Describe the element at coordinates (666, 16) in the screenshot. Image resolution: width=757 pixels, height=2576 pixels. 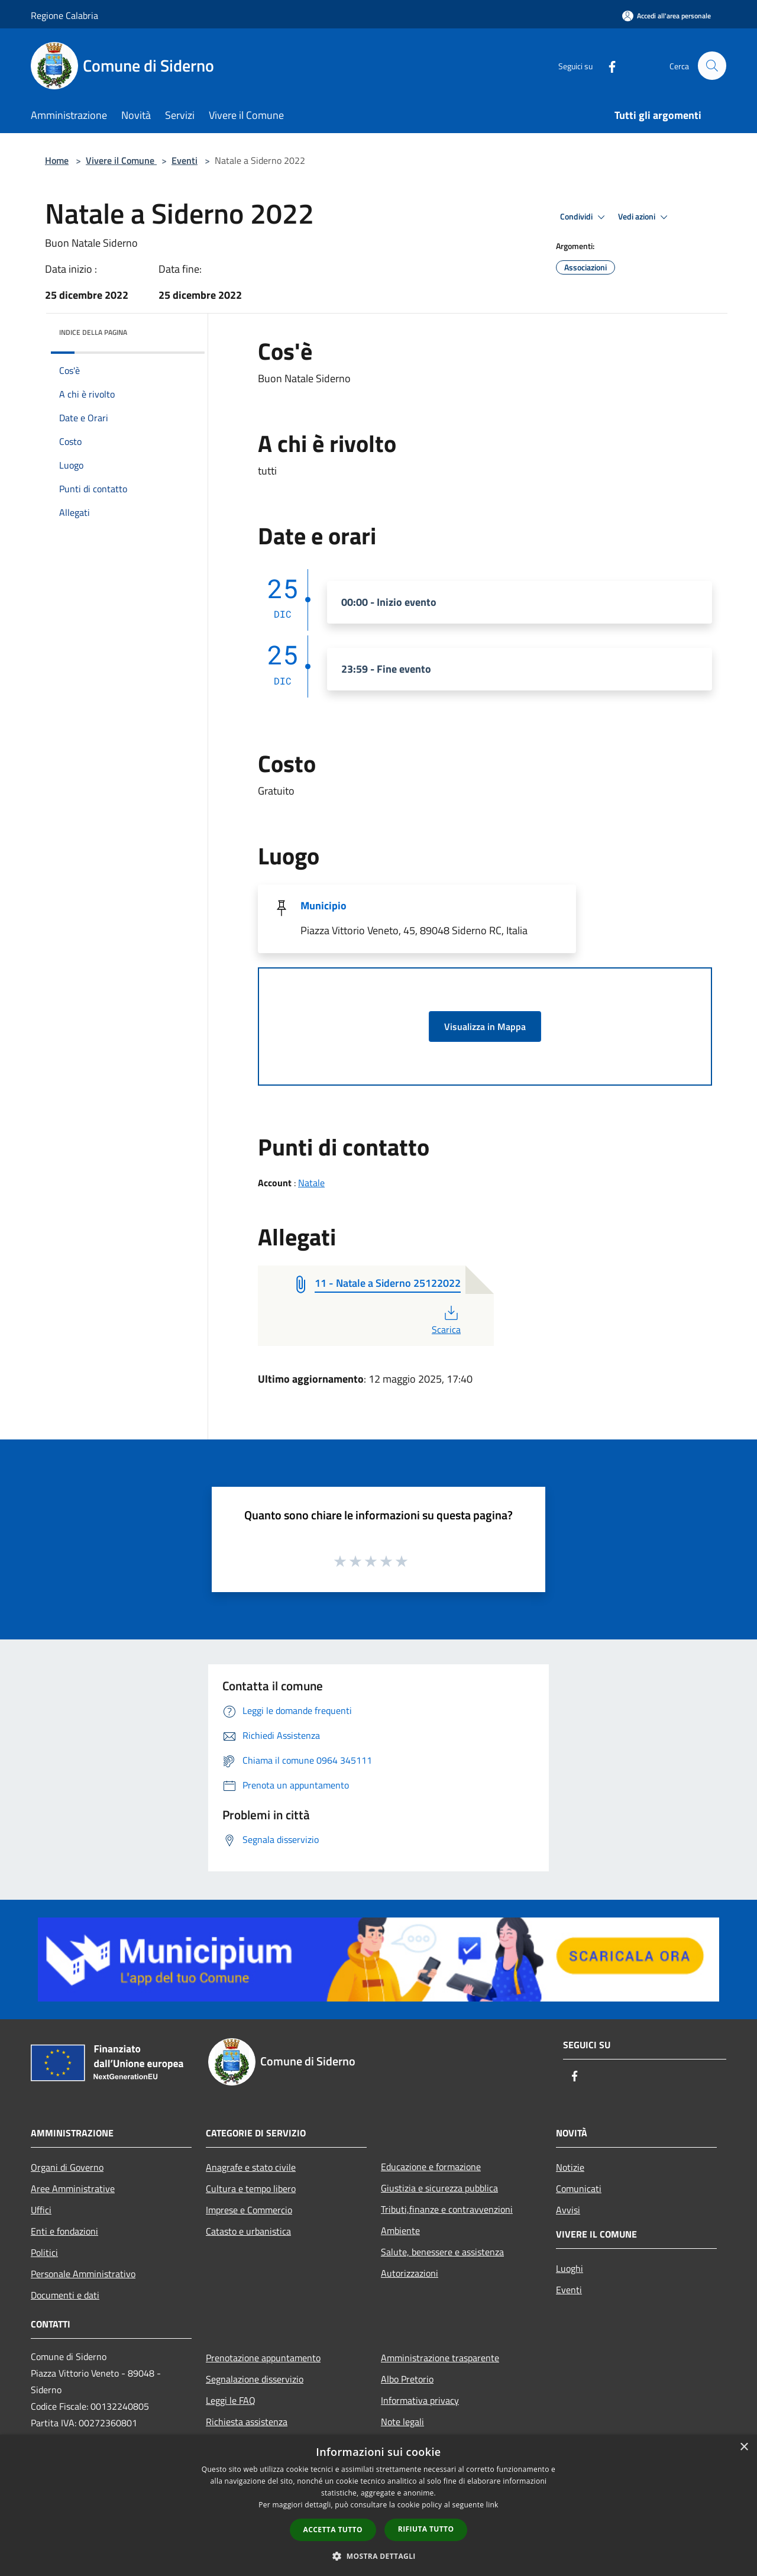
I see `[Accedi all'area personale]` at that location.